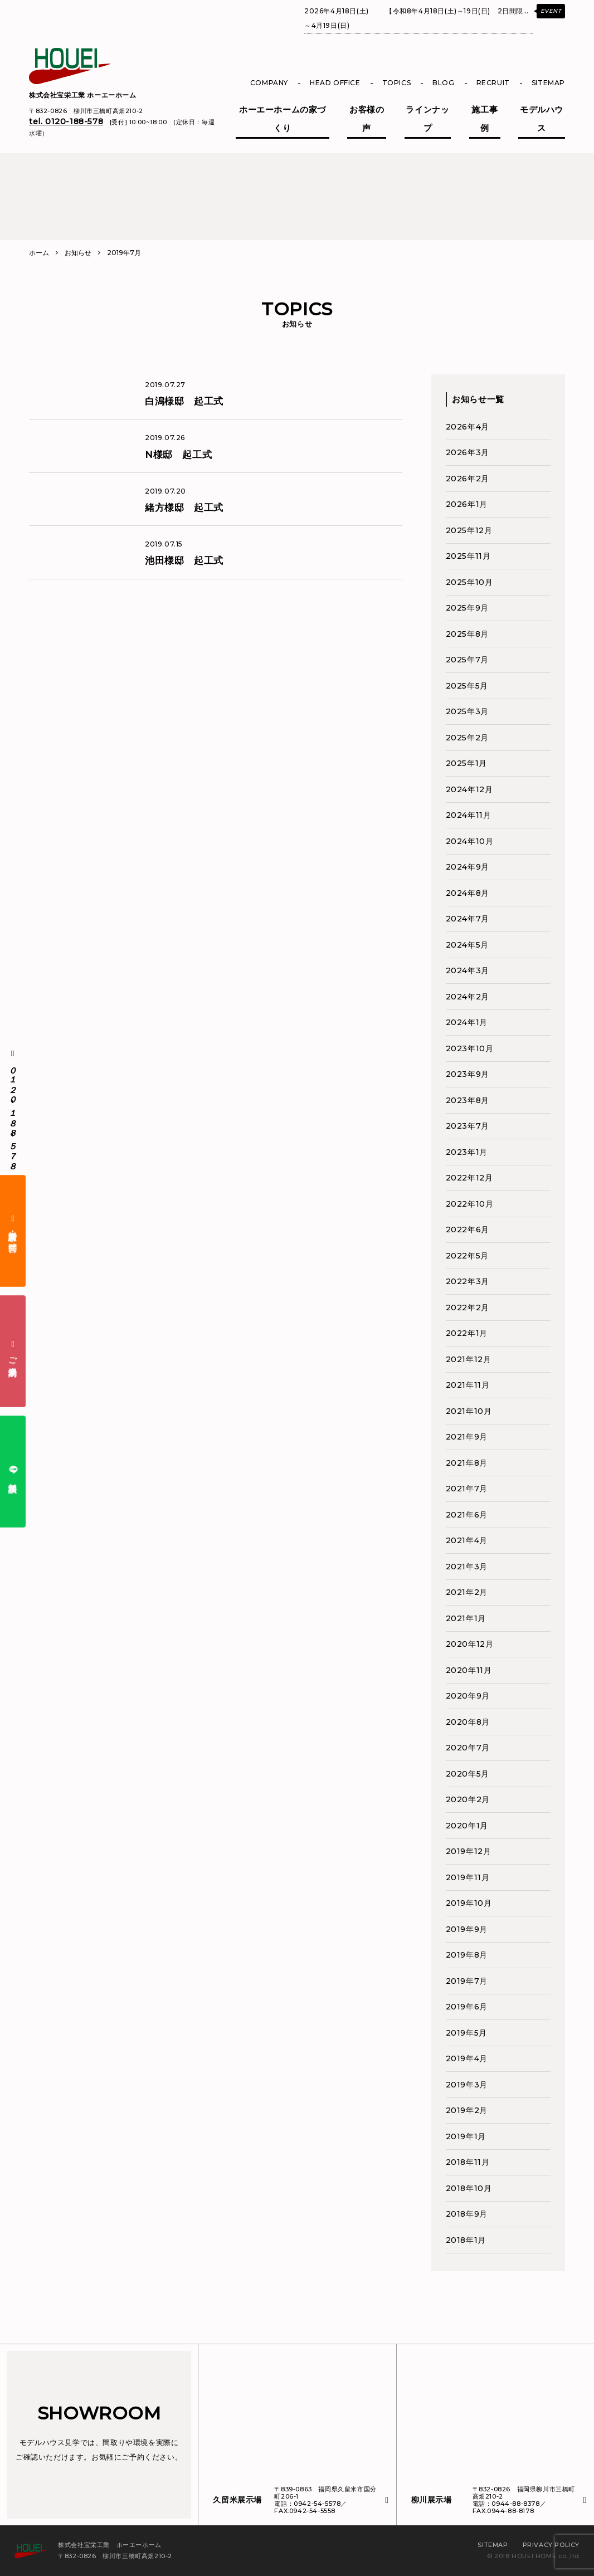 The width and height of the screenshot is (594, 2576). I want to click on 2020年9月, so click(468, 1696).